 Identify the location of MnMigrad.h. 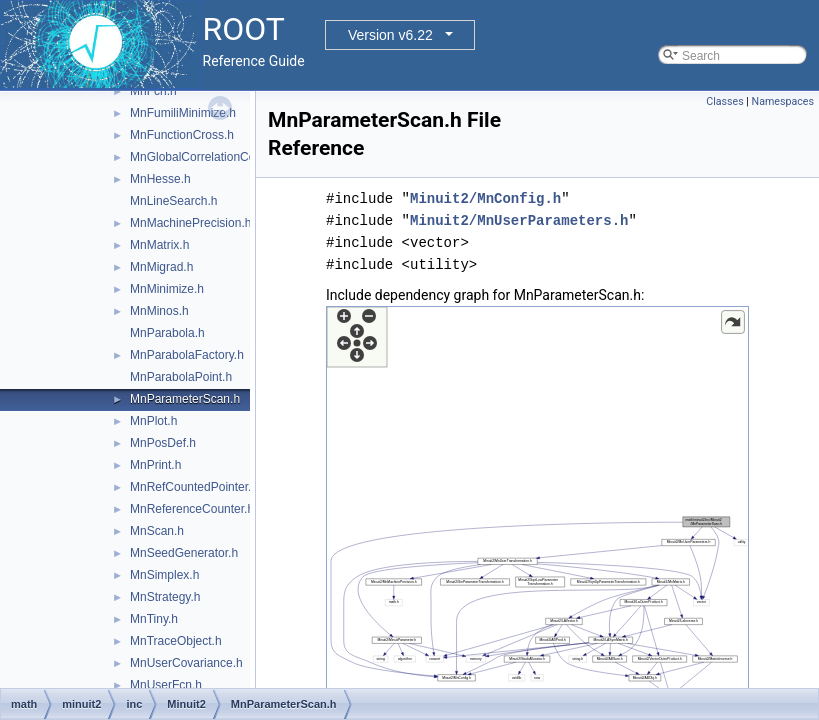
(161, 267).